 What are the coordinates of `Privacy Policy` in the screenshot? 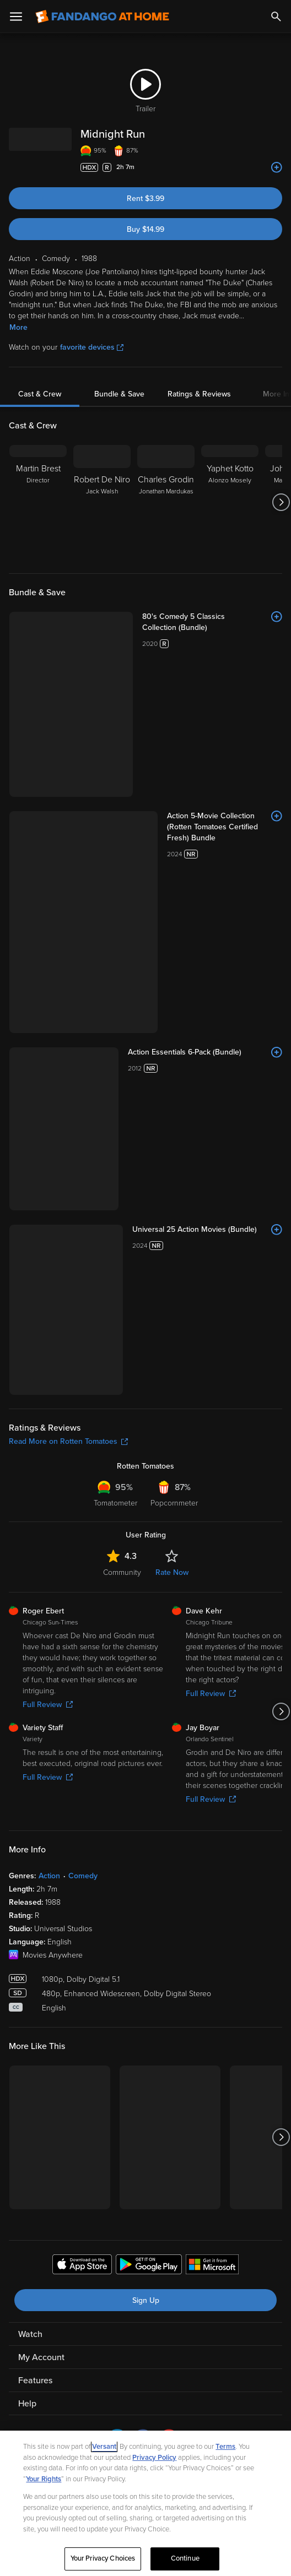 It's located at (74, 1993).